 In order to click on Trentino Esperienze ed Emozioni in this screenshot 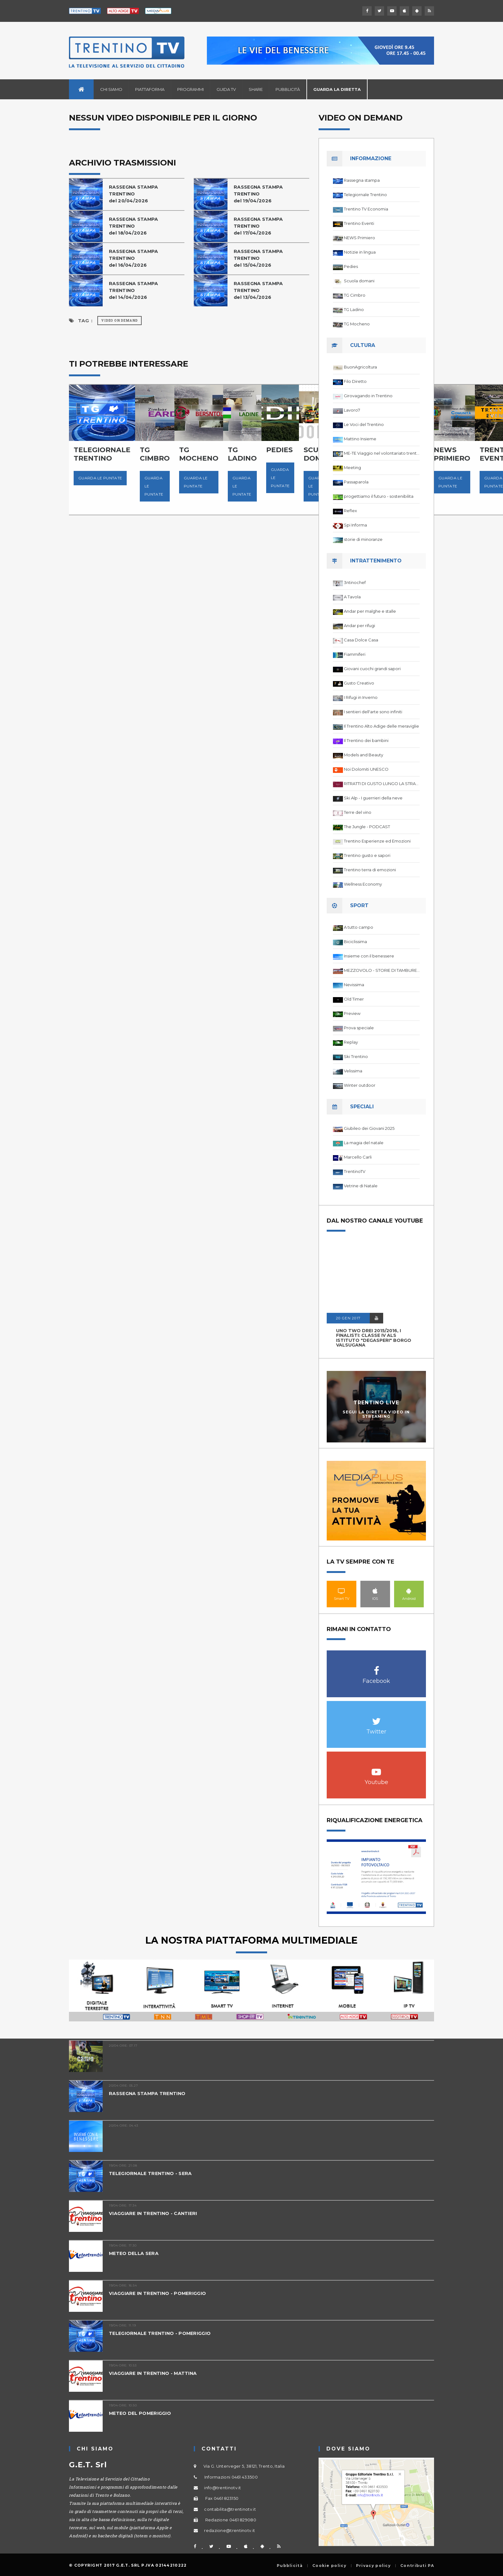, I will do `click(377, 840)`.